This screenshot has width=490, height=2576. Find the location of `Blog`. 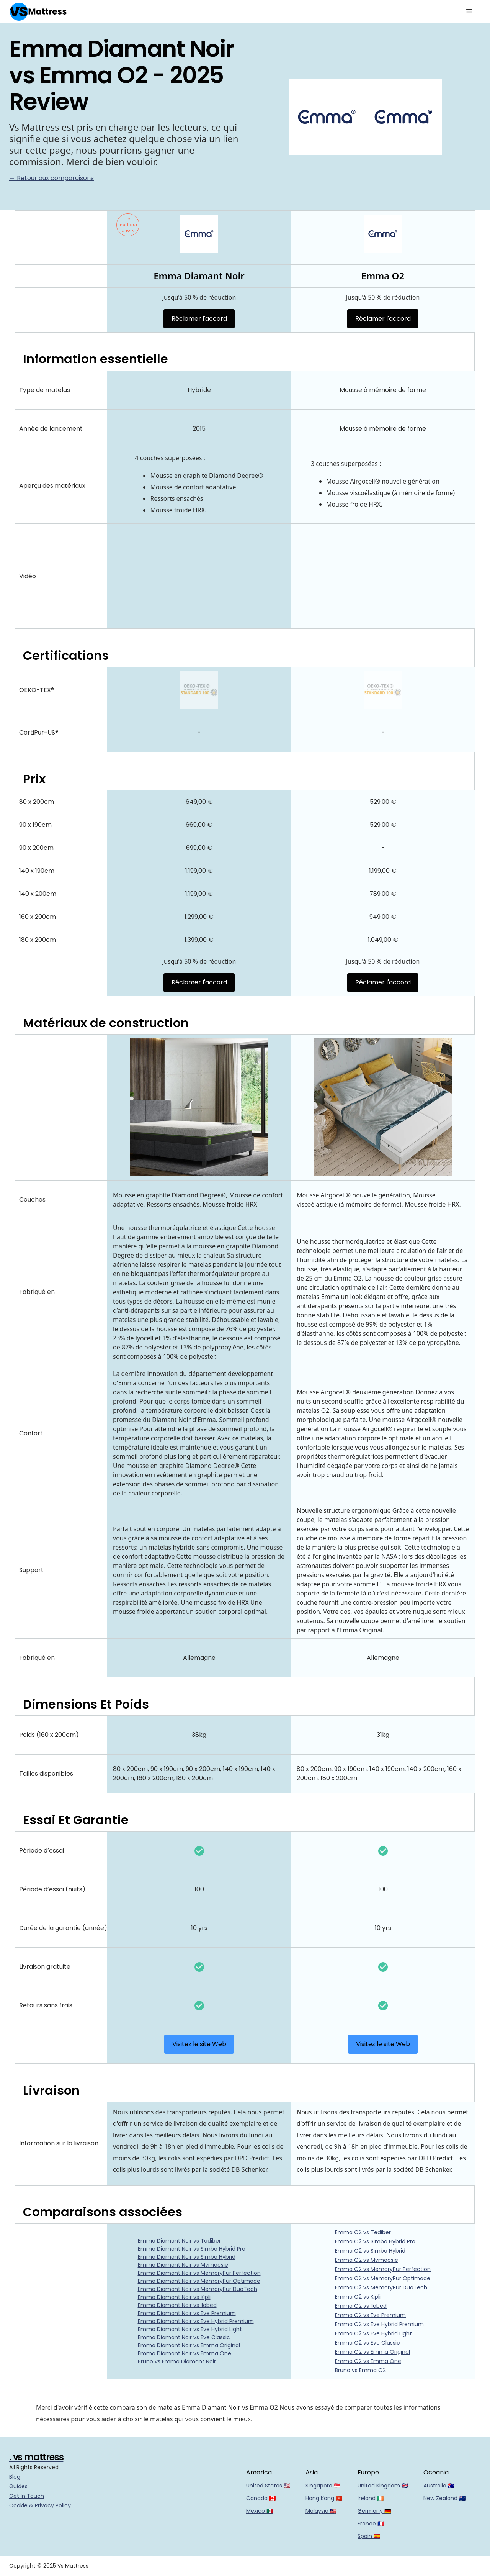

Blog is located at coordinates (14, 2477).